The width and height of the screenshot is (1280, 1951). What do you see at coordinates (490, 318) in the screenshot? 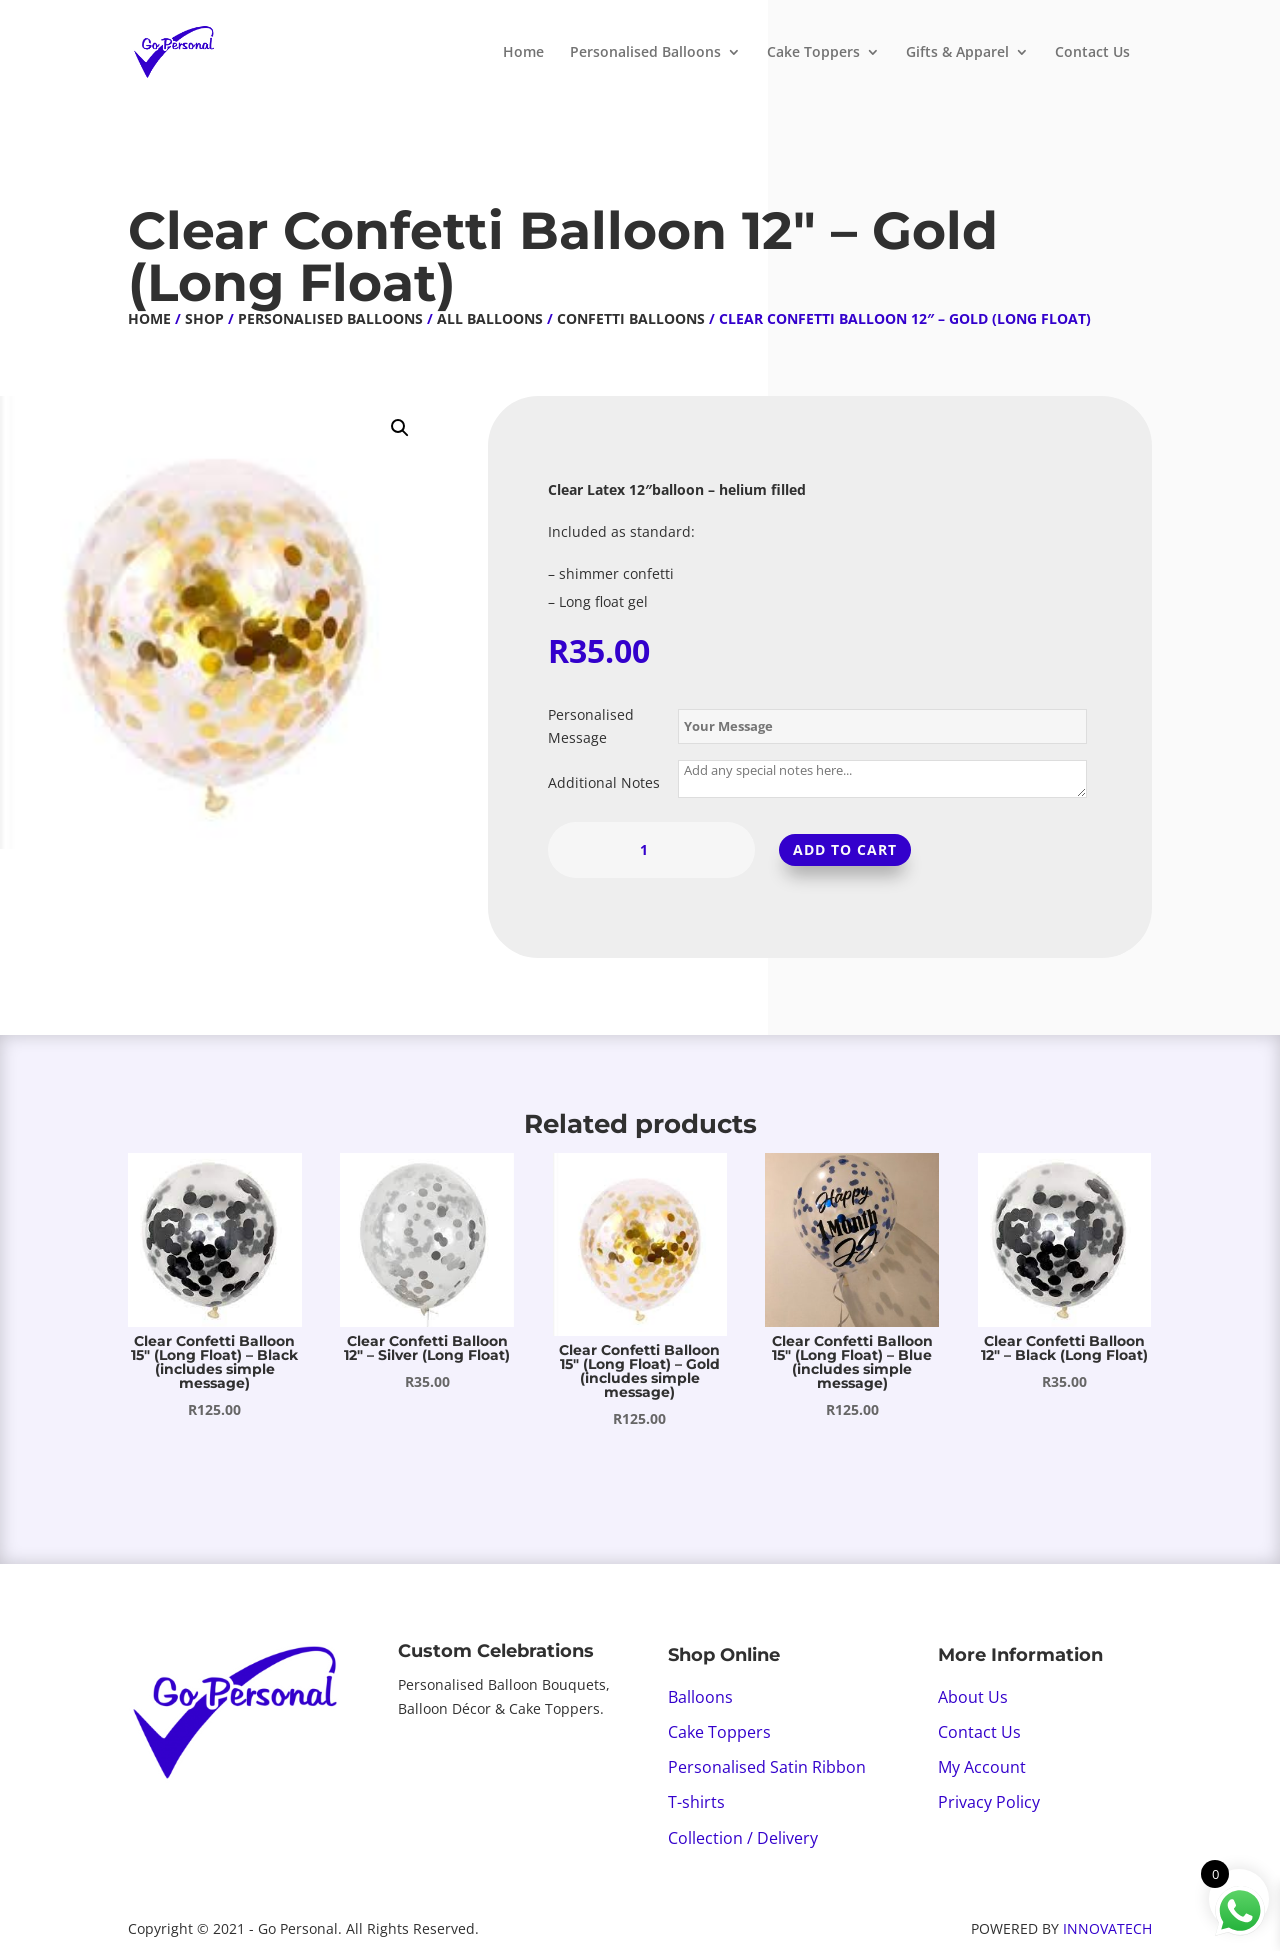
I see `All Balloons` at bounding box center [490, 318].